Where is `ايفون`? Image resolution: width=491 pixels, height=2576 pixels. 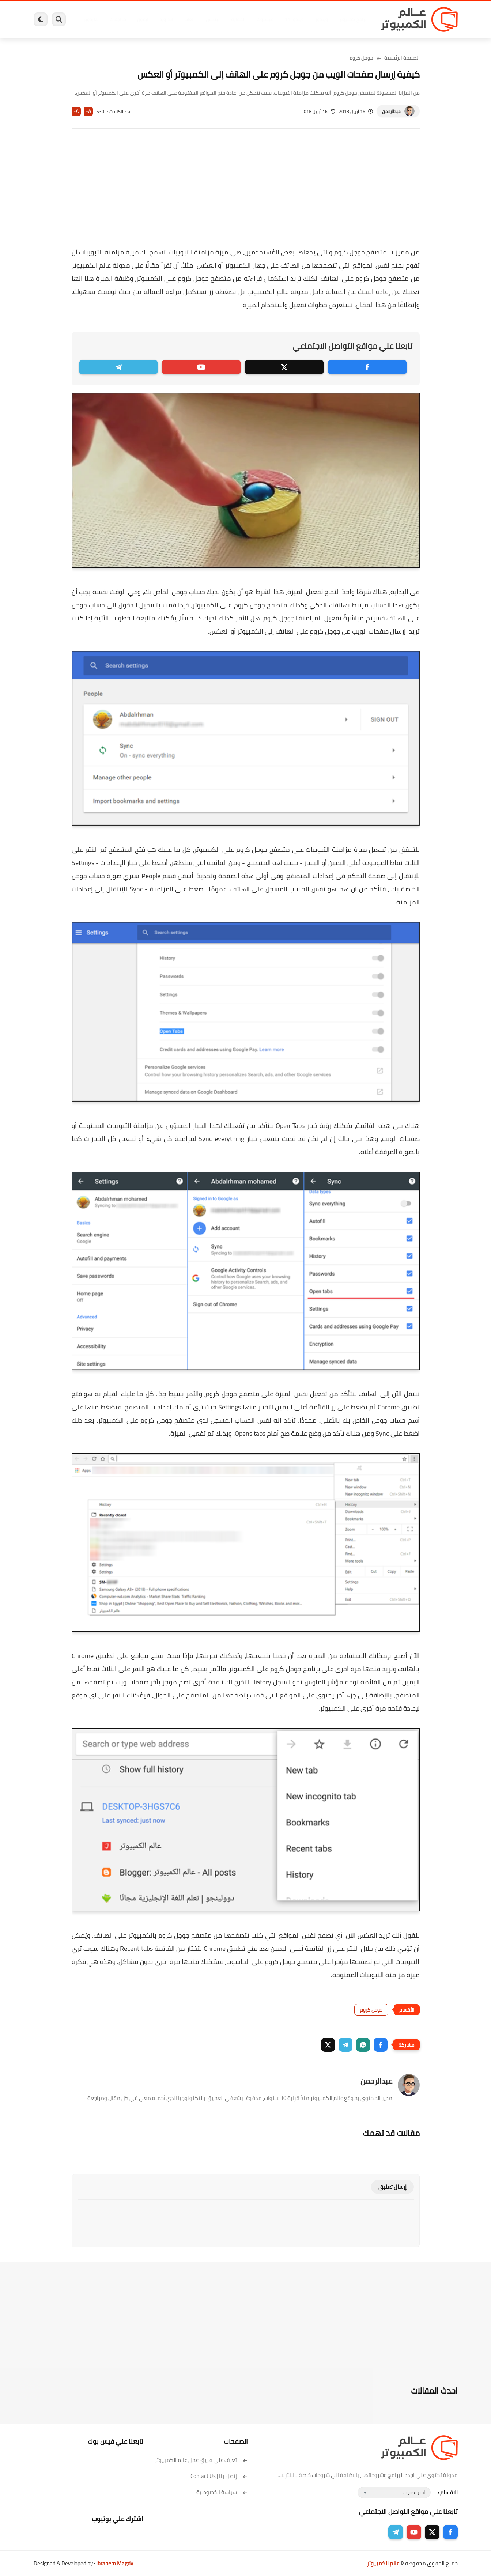
ايفون is located at coordinates (142, 19).